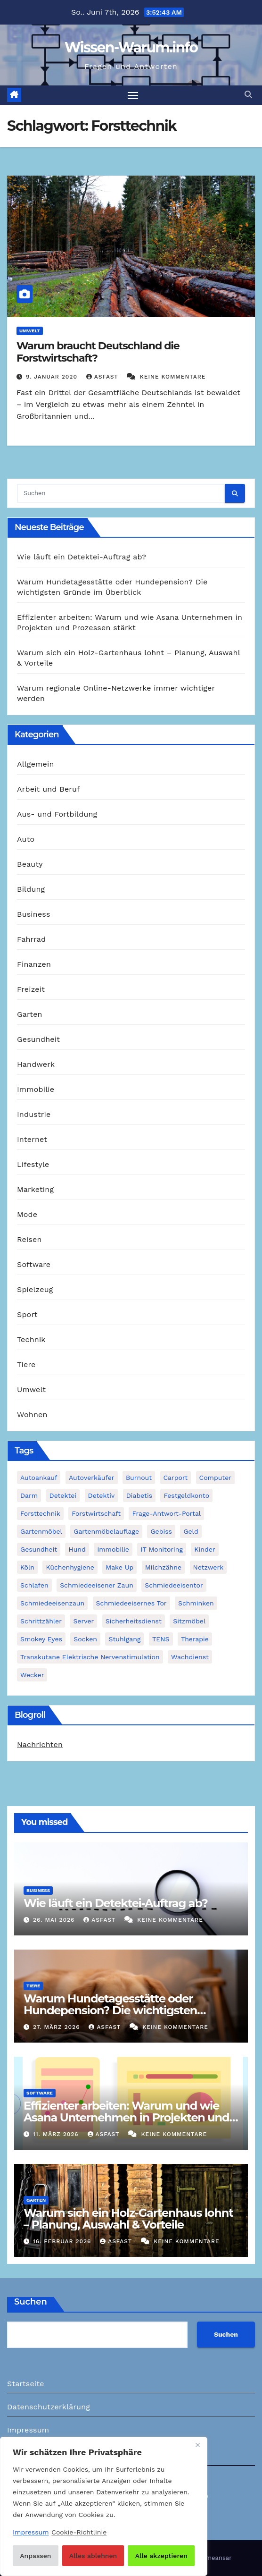 This screenshot has height=2576, width=262. I want to click on Marketing, so click(35, 1189).